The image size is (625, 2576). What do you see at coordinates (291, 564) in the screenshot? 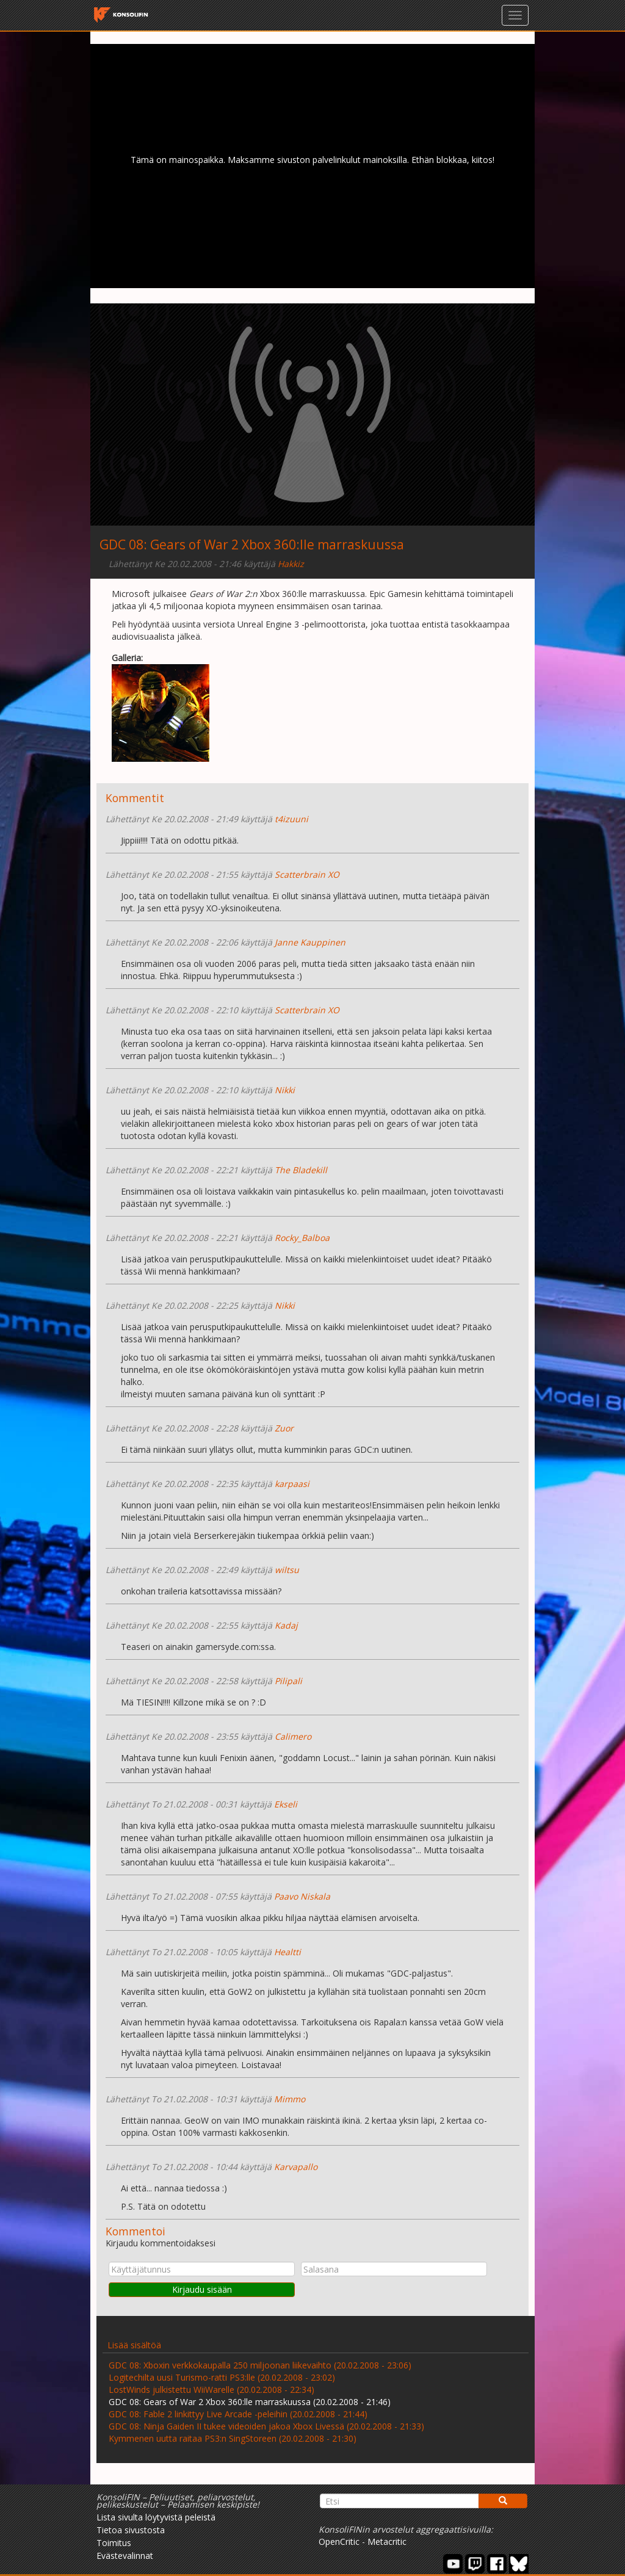
I see `Hakkiz` at bounding box center [291, 564].